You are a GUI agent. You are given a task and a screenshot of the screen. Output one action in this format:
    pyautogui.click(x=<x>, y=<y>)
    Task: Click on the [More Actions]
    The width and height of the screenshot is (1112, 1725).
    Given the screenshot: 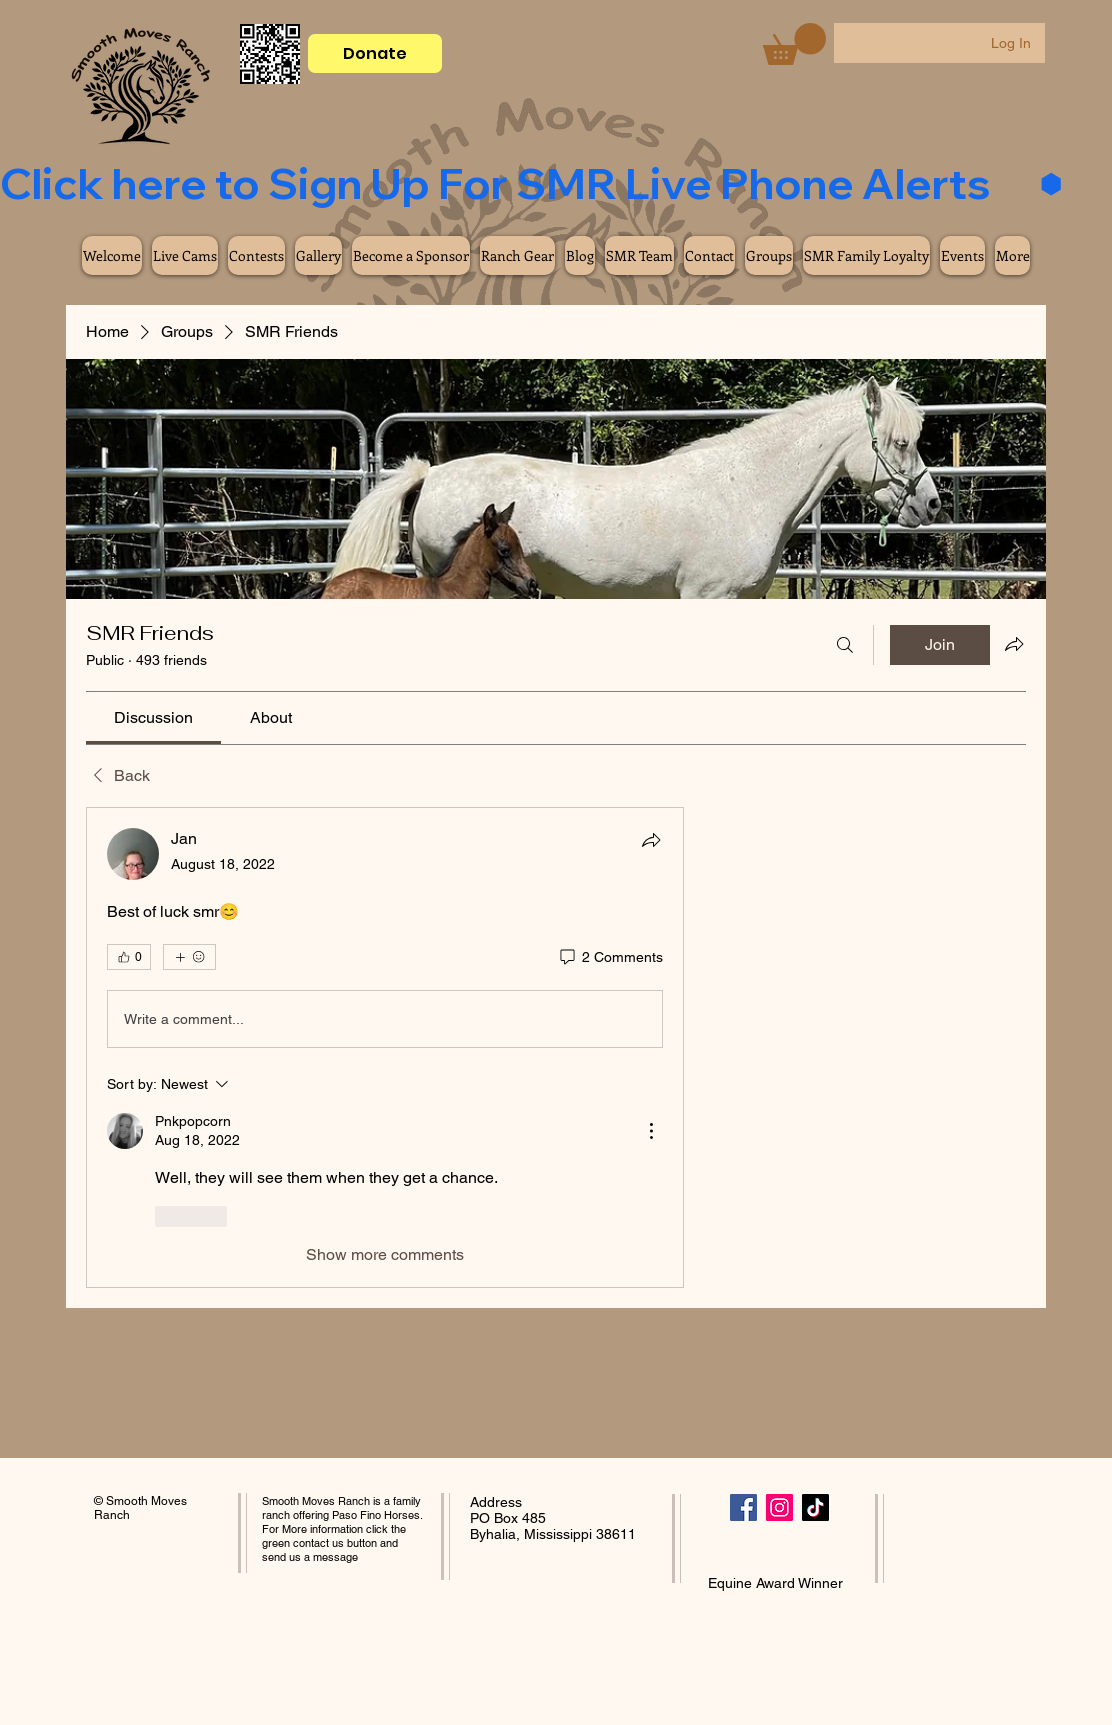 What is the action you would take?
    pyautogui.click(x=651, y=1131)
    